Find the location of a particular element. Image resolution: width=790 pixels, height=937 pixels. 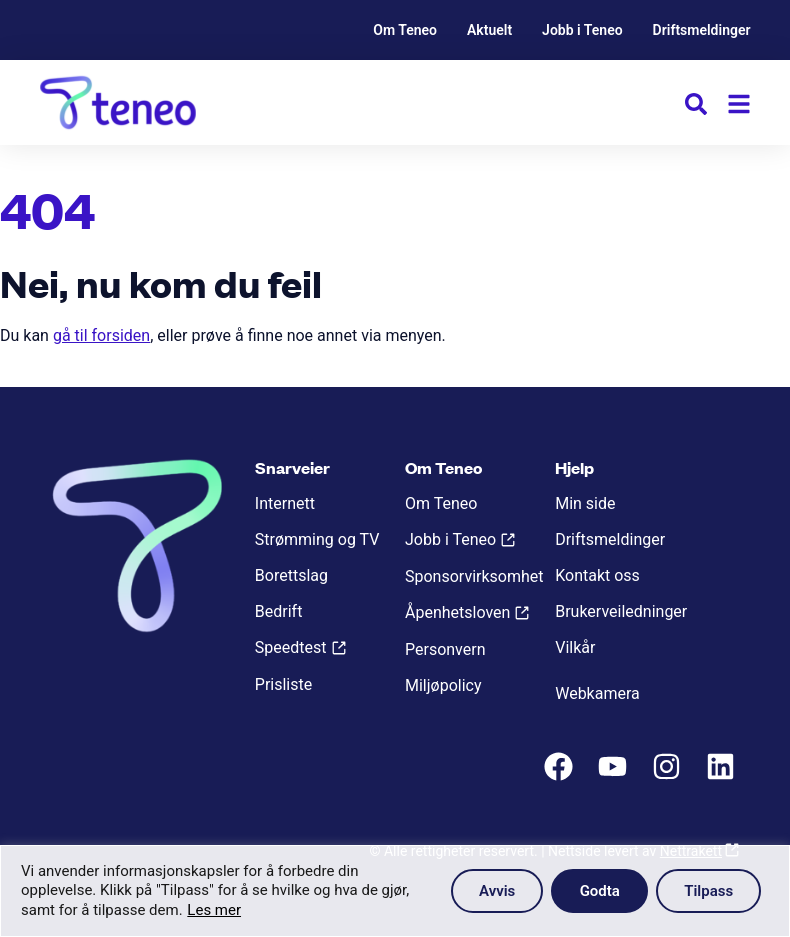

[Youtube] is located at coordinates (615, 776).